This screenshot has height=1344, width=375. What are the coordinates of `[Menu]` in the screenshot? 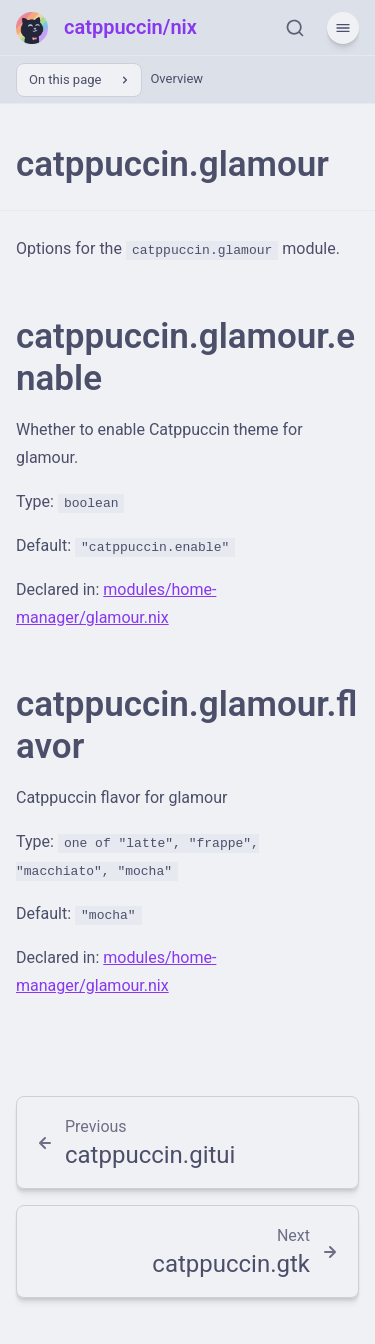 It's located at (343, 28).